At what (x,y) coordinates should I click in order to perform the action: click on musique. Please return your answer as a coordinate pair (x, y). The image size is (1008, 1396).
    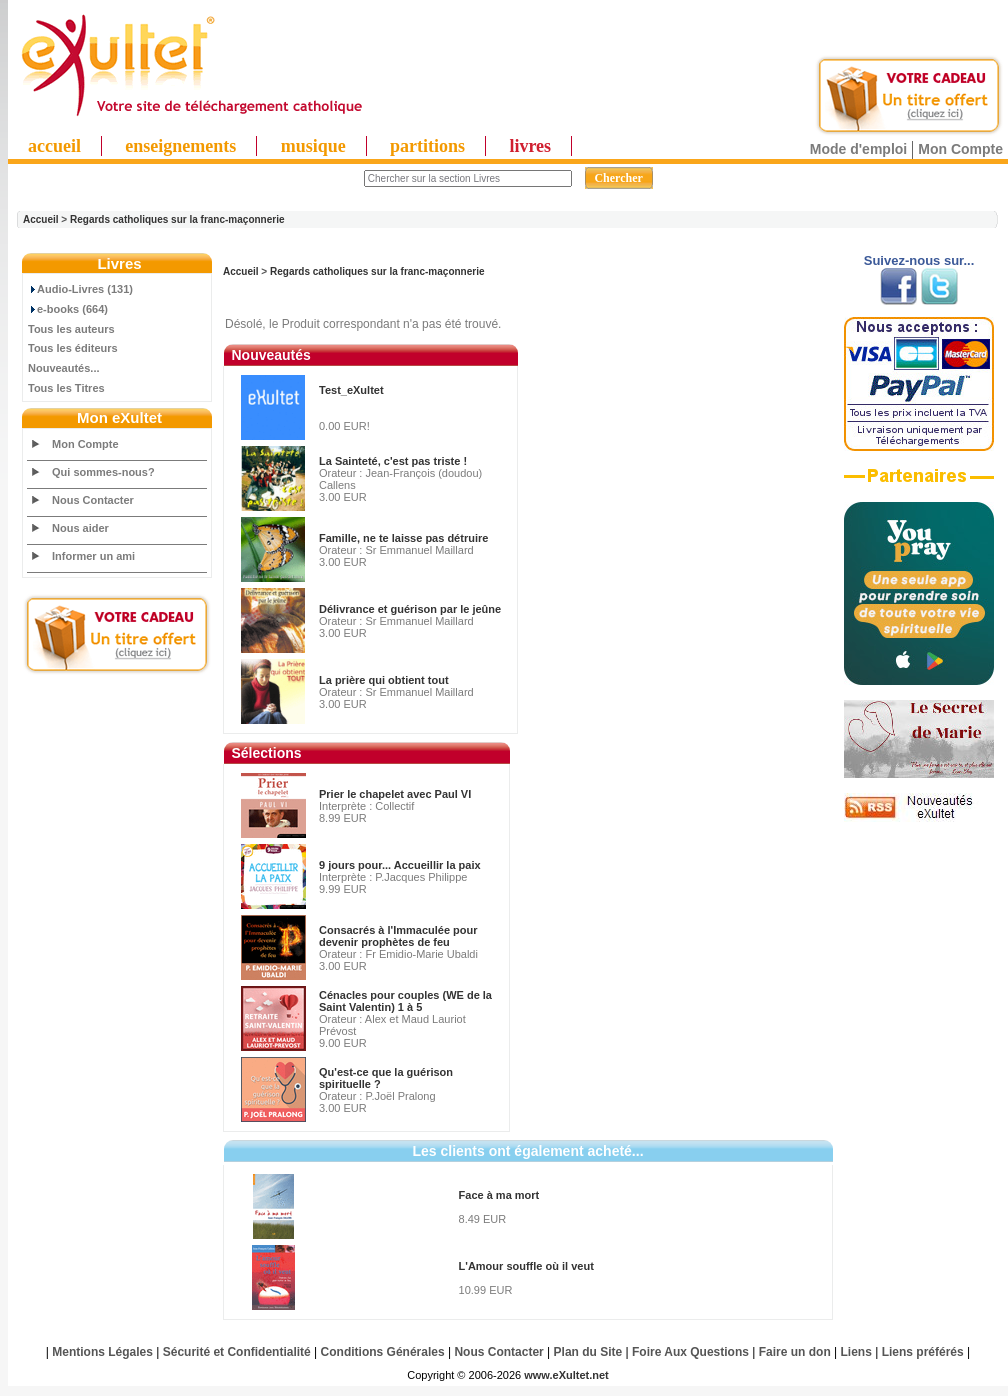
    Looking at the image, I should click on (313, 146).